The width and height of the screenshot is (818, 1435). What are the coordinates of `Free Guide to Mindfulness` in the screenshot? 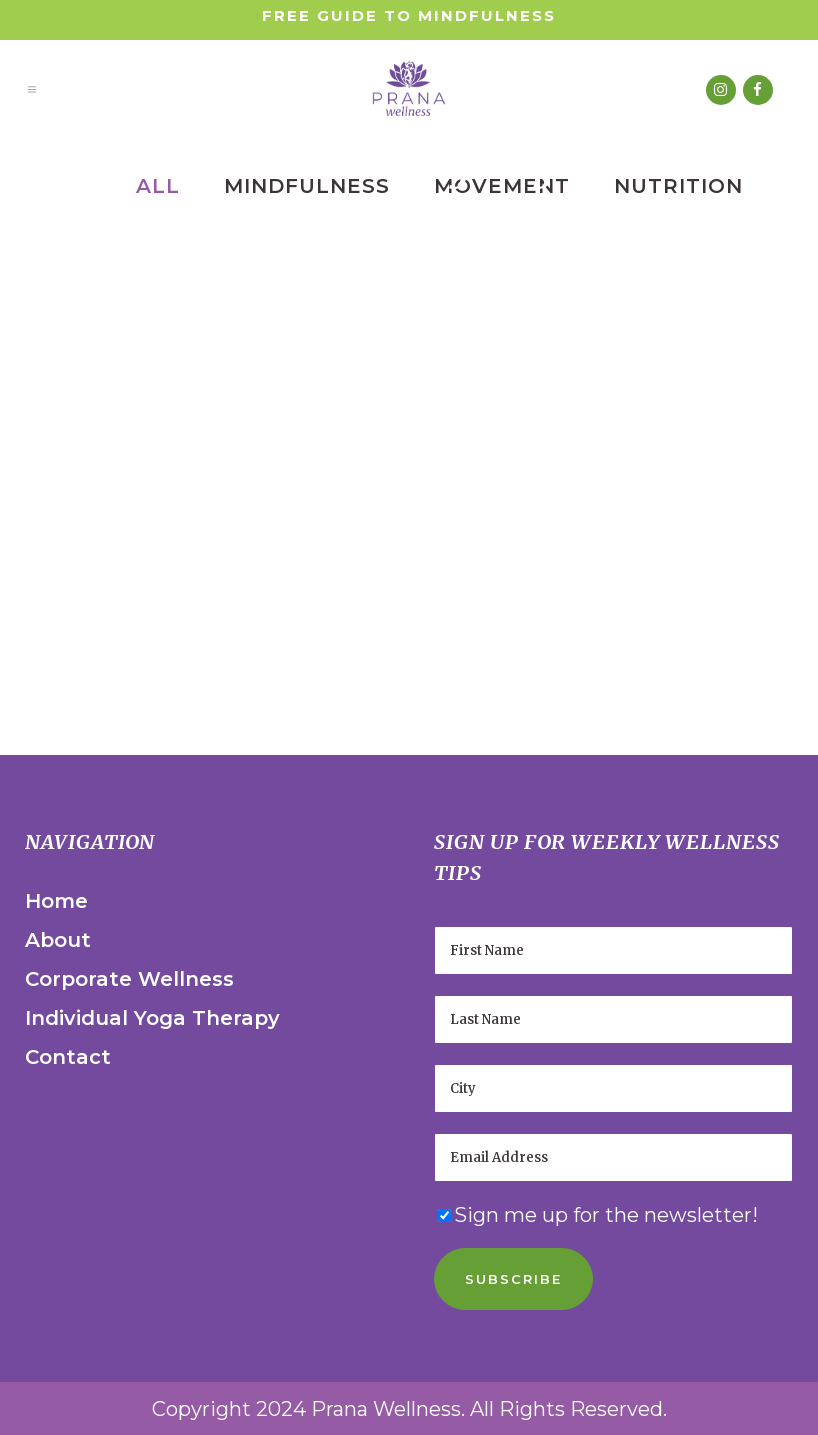 It's located at (409, 15).